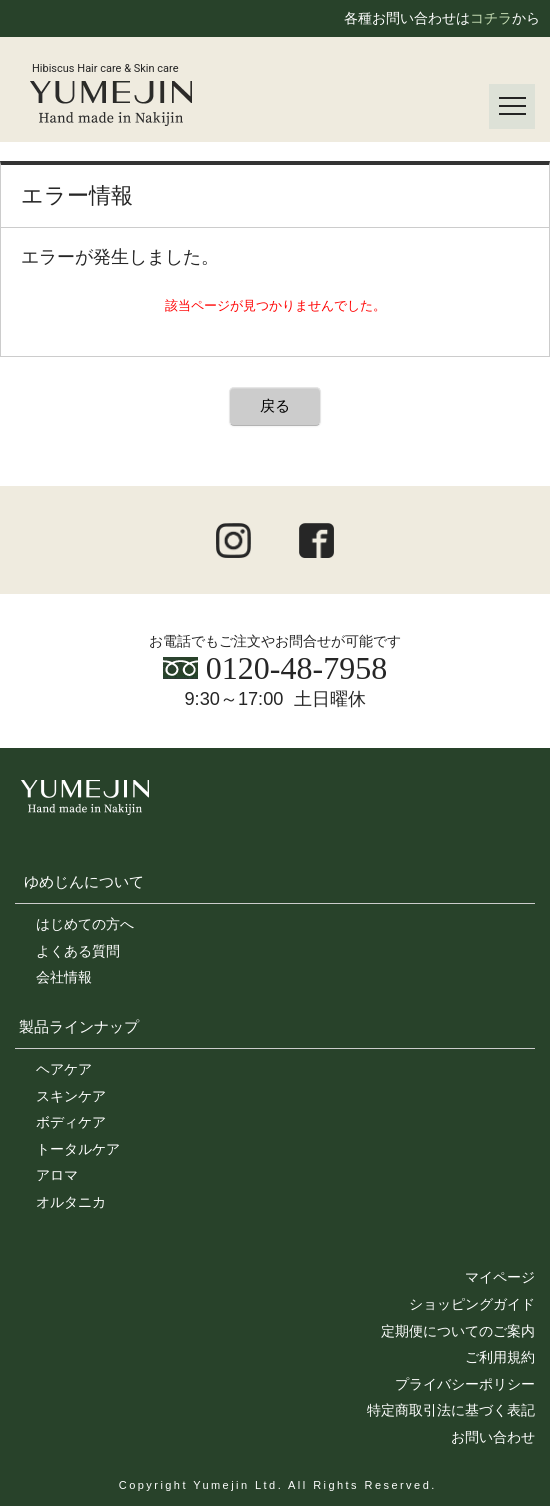  What do you see at coordinates (71, 1122) in the screenshot?
I see `ボディケア` at bounding box center [71, 1122].